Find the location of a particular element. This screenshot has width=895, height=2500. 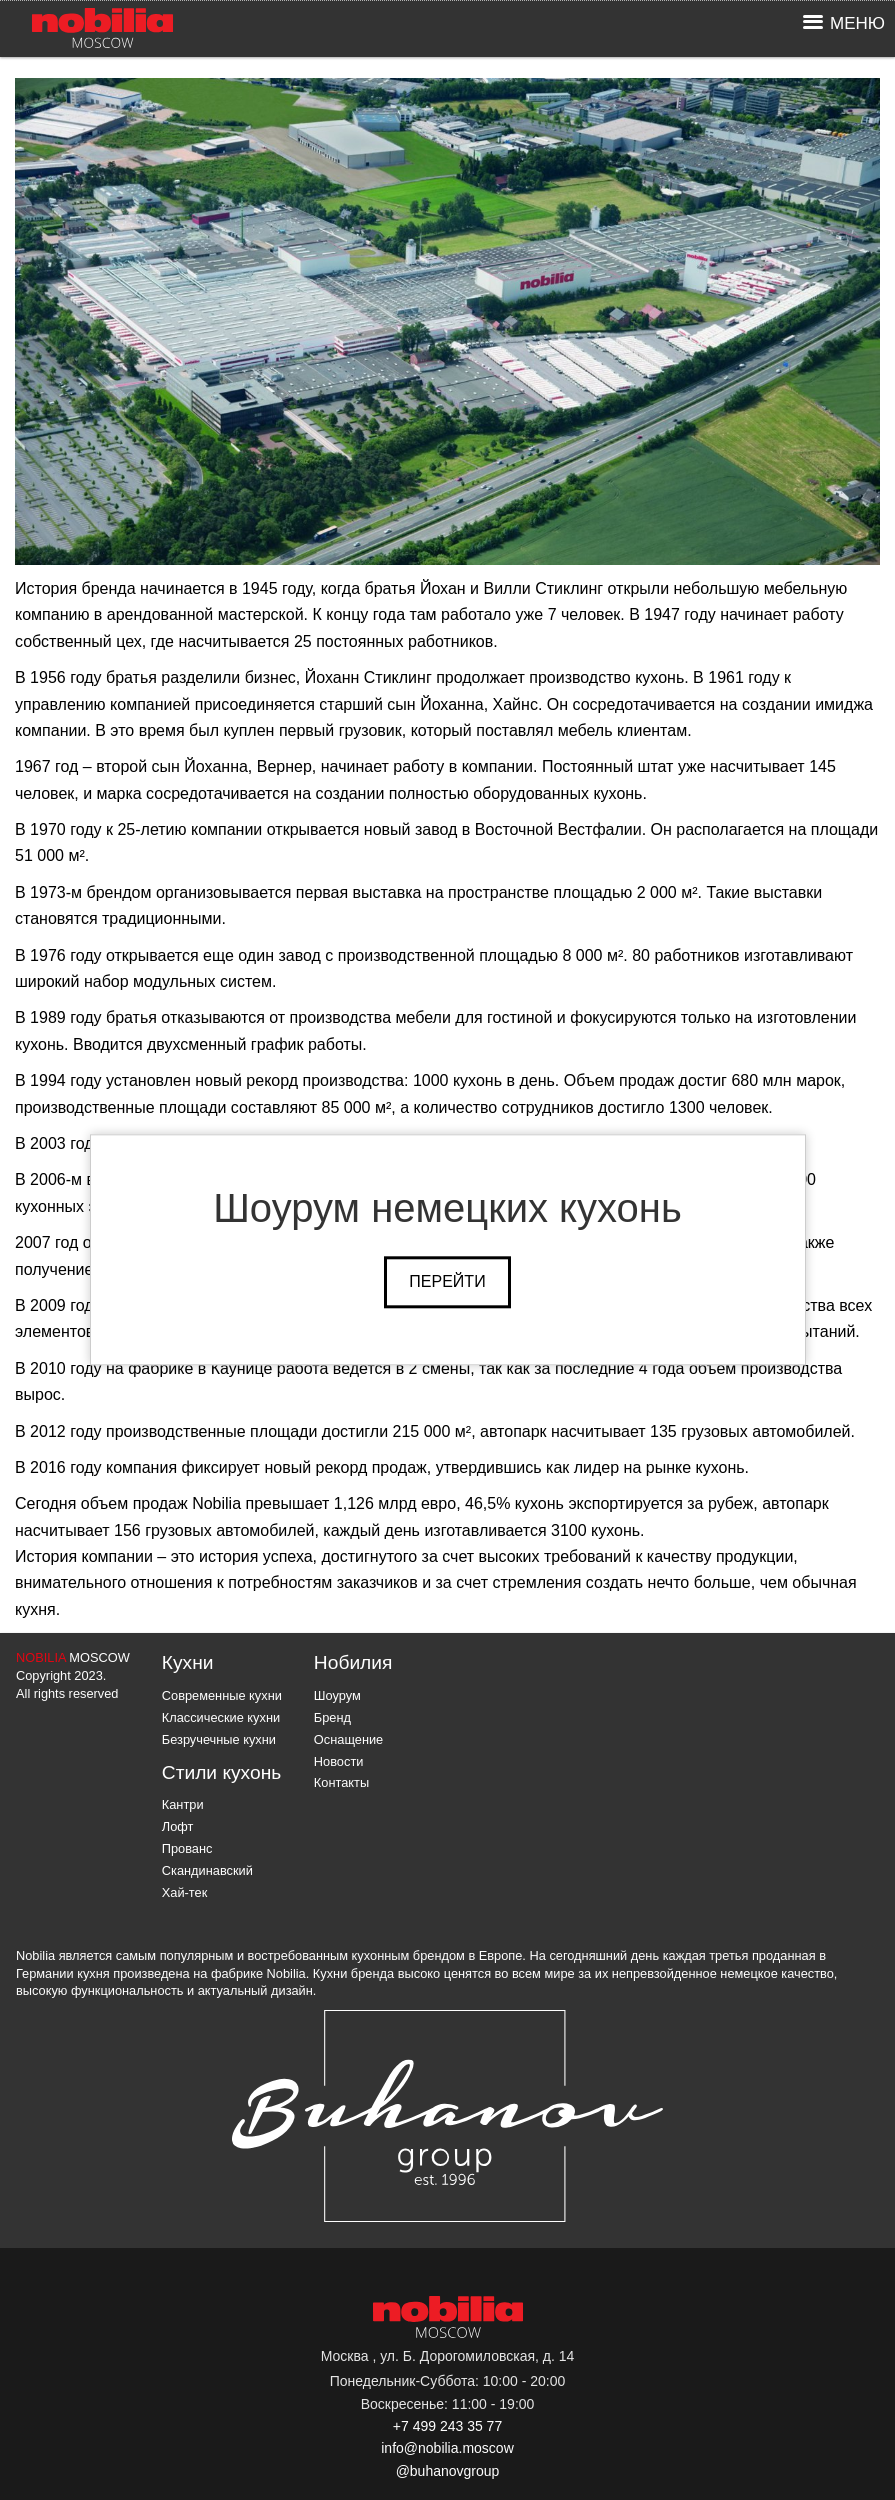

Бренд is located at coordinates (332, 1717).